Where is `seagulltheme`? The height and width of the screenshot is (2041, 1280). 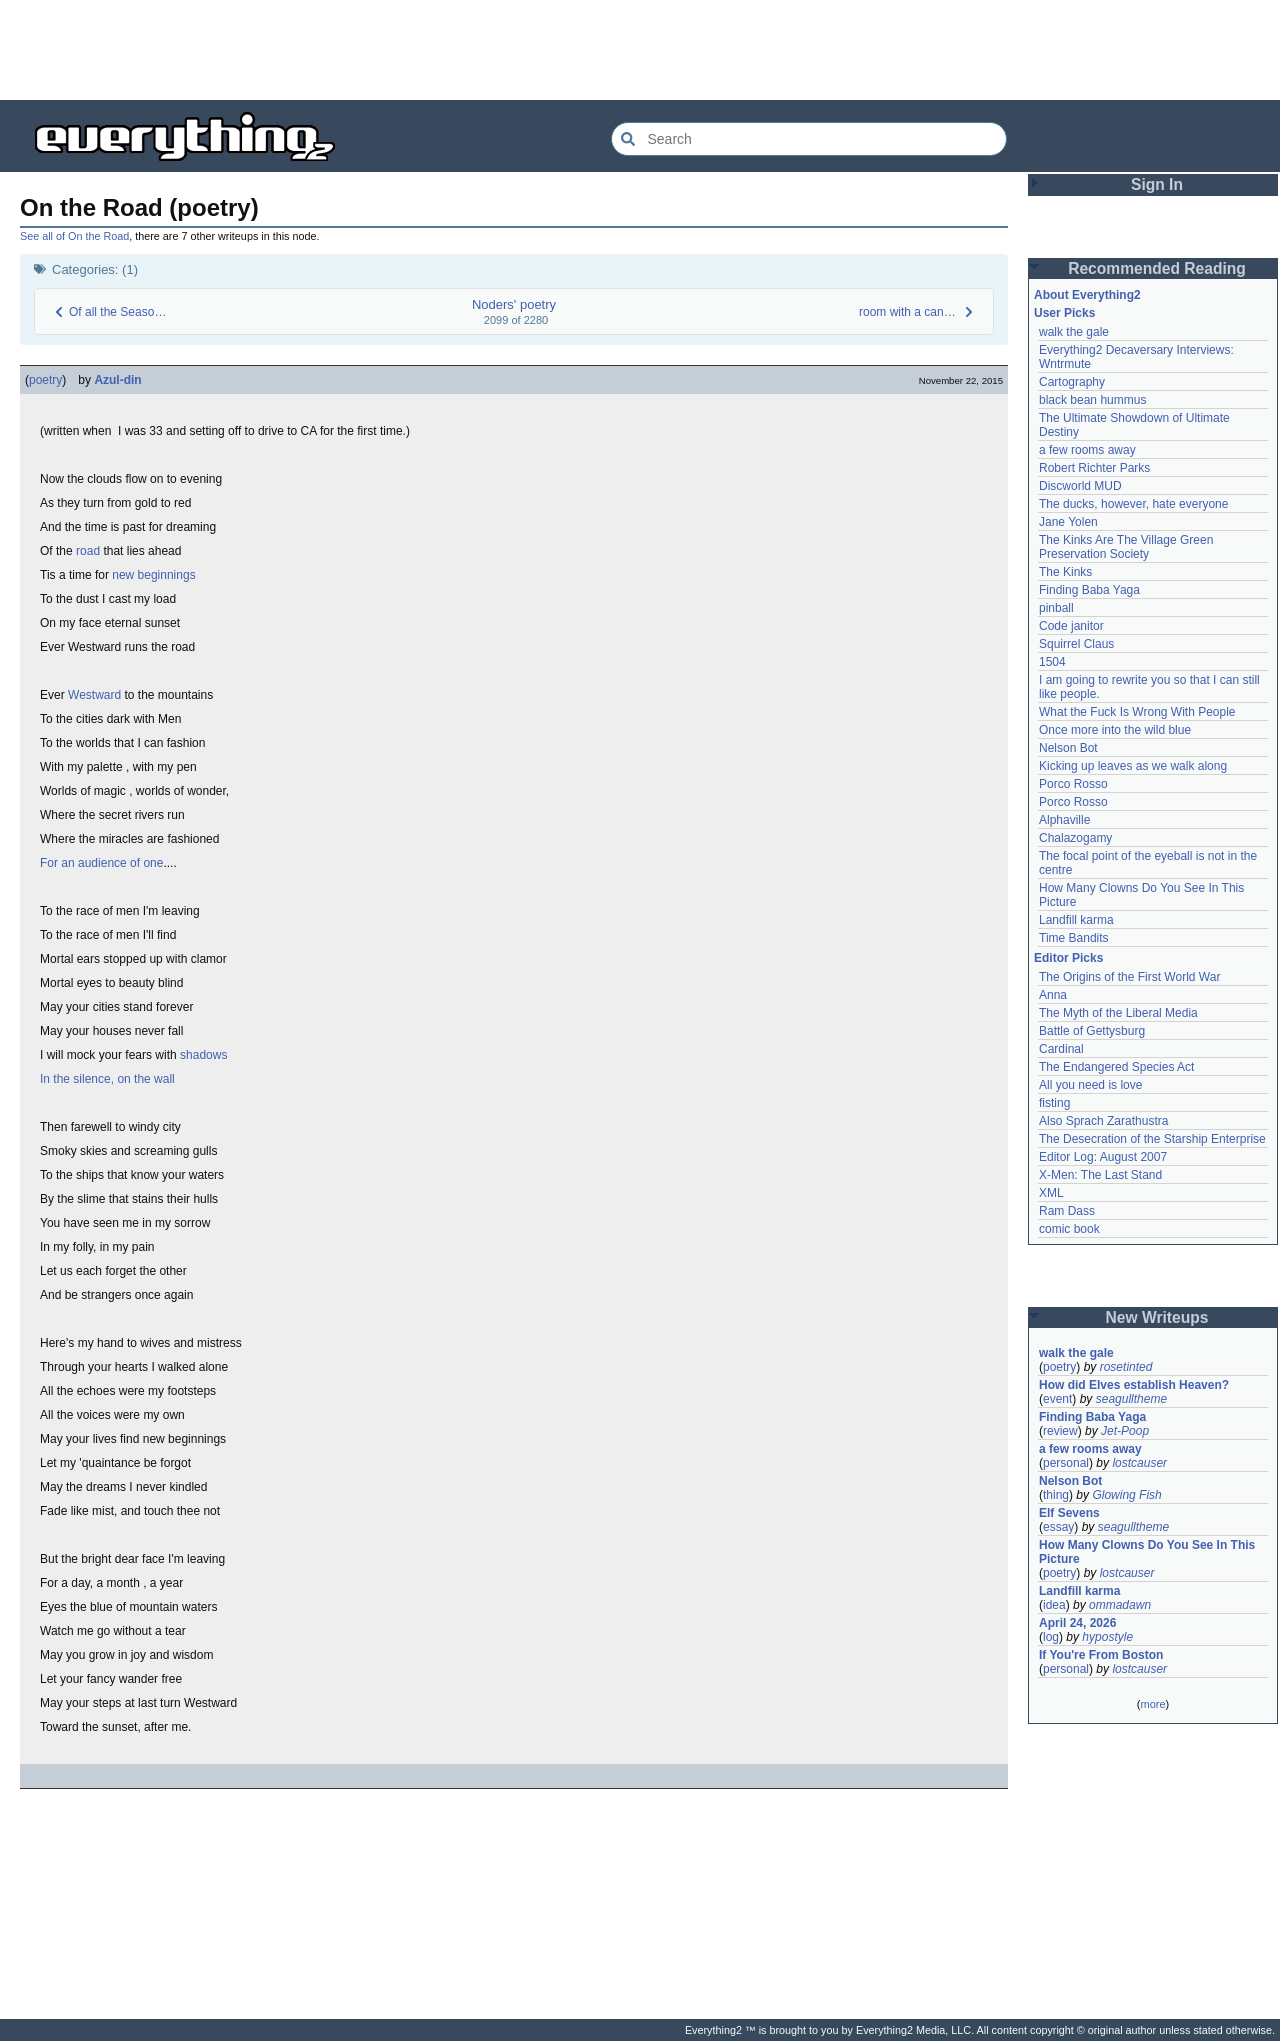 seagulltheme is located at coordinates (1131, 1399).